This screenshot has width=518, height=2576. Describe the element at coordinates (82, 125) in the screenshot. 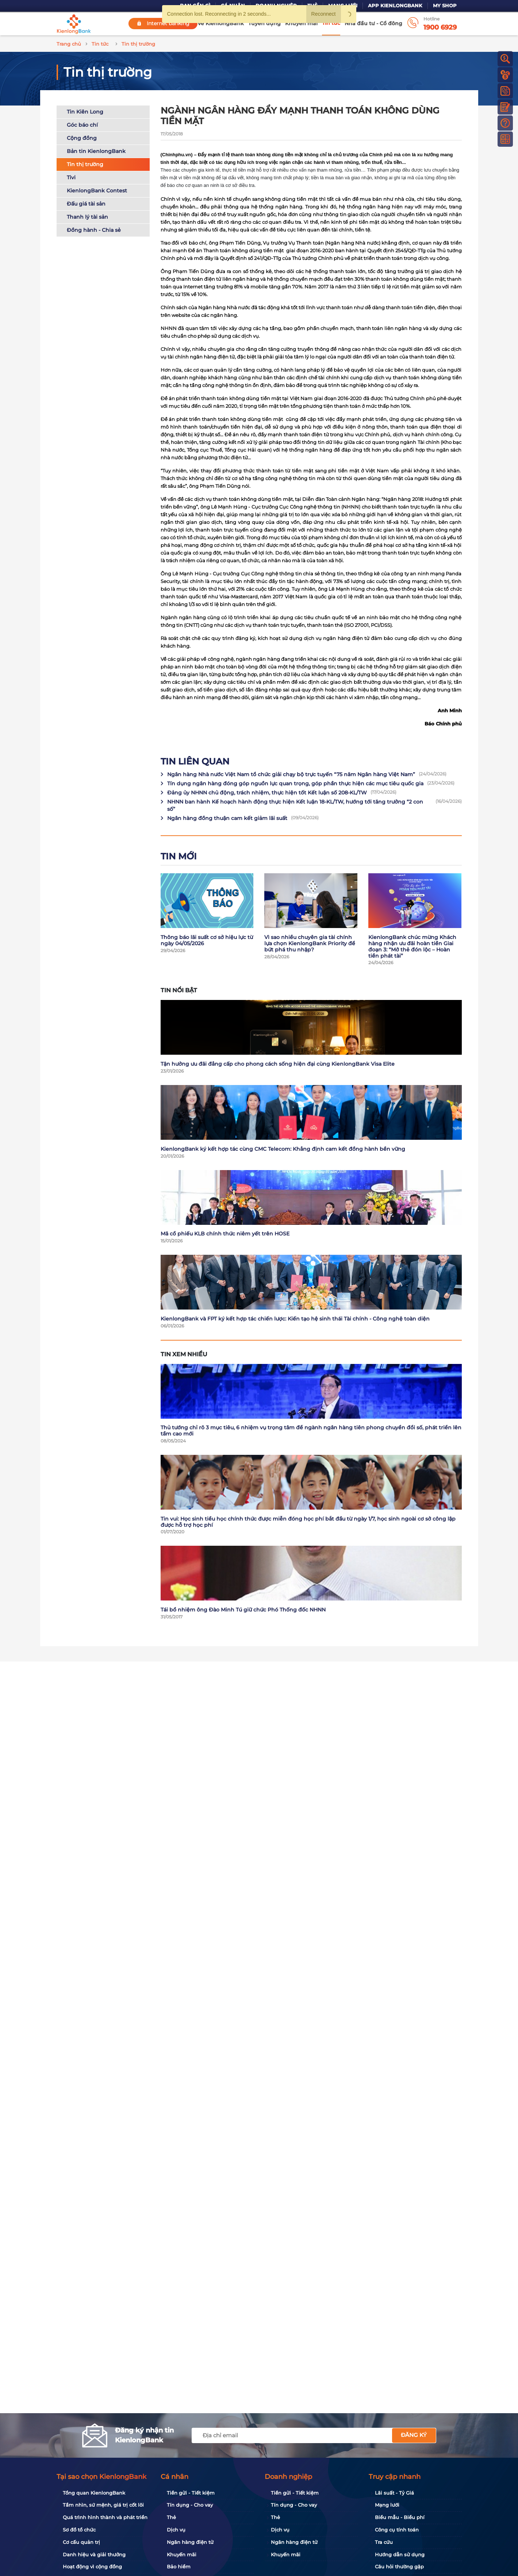

I see `Góc báo chí` at that location.